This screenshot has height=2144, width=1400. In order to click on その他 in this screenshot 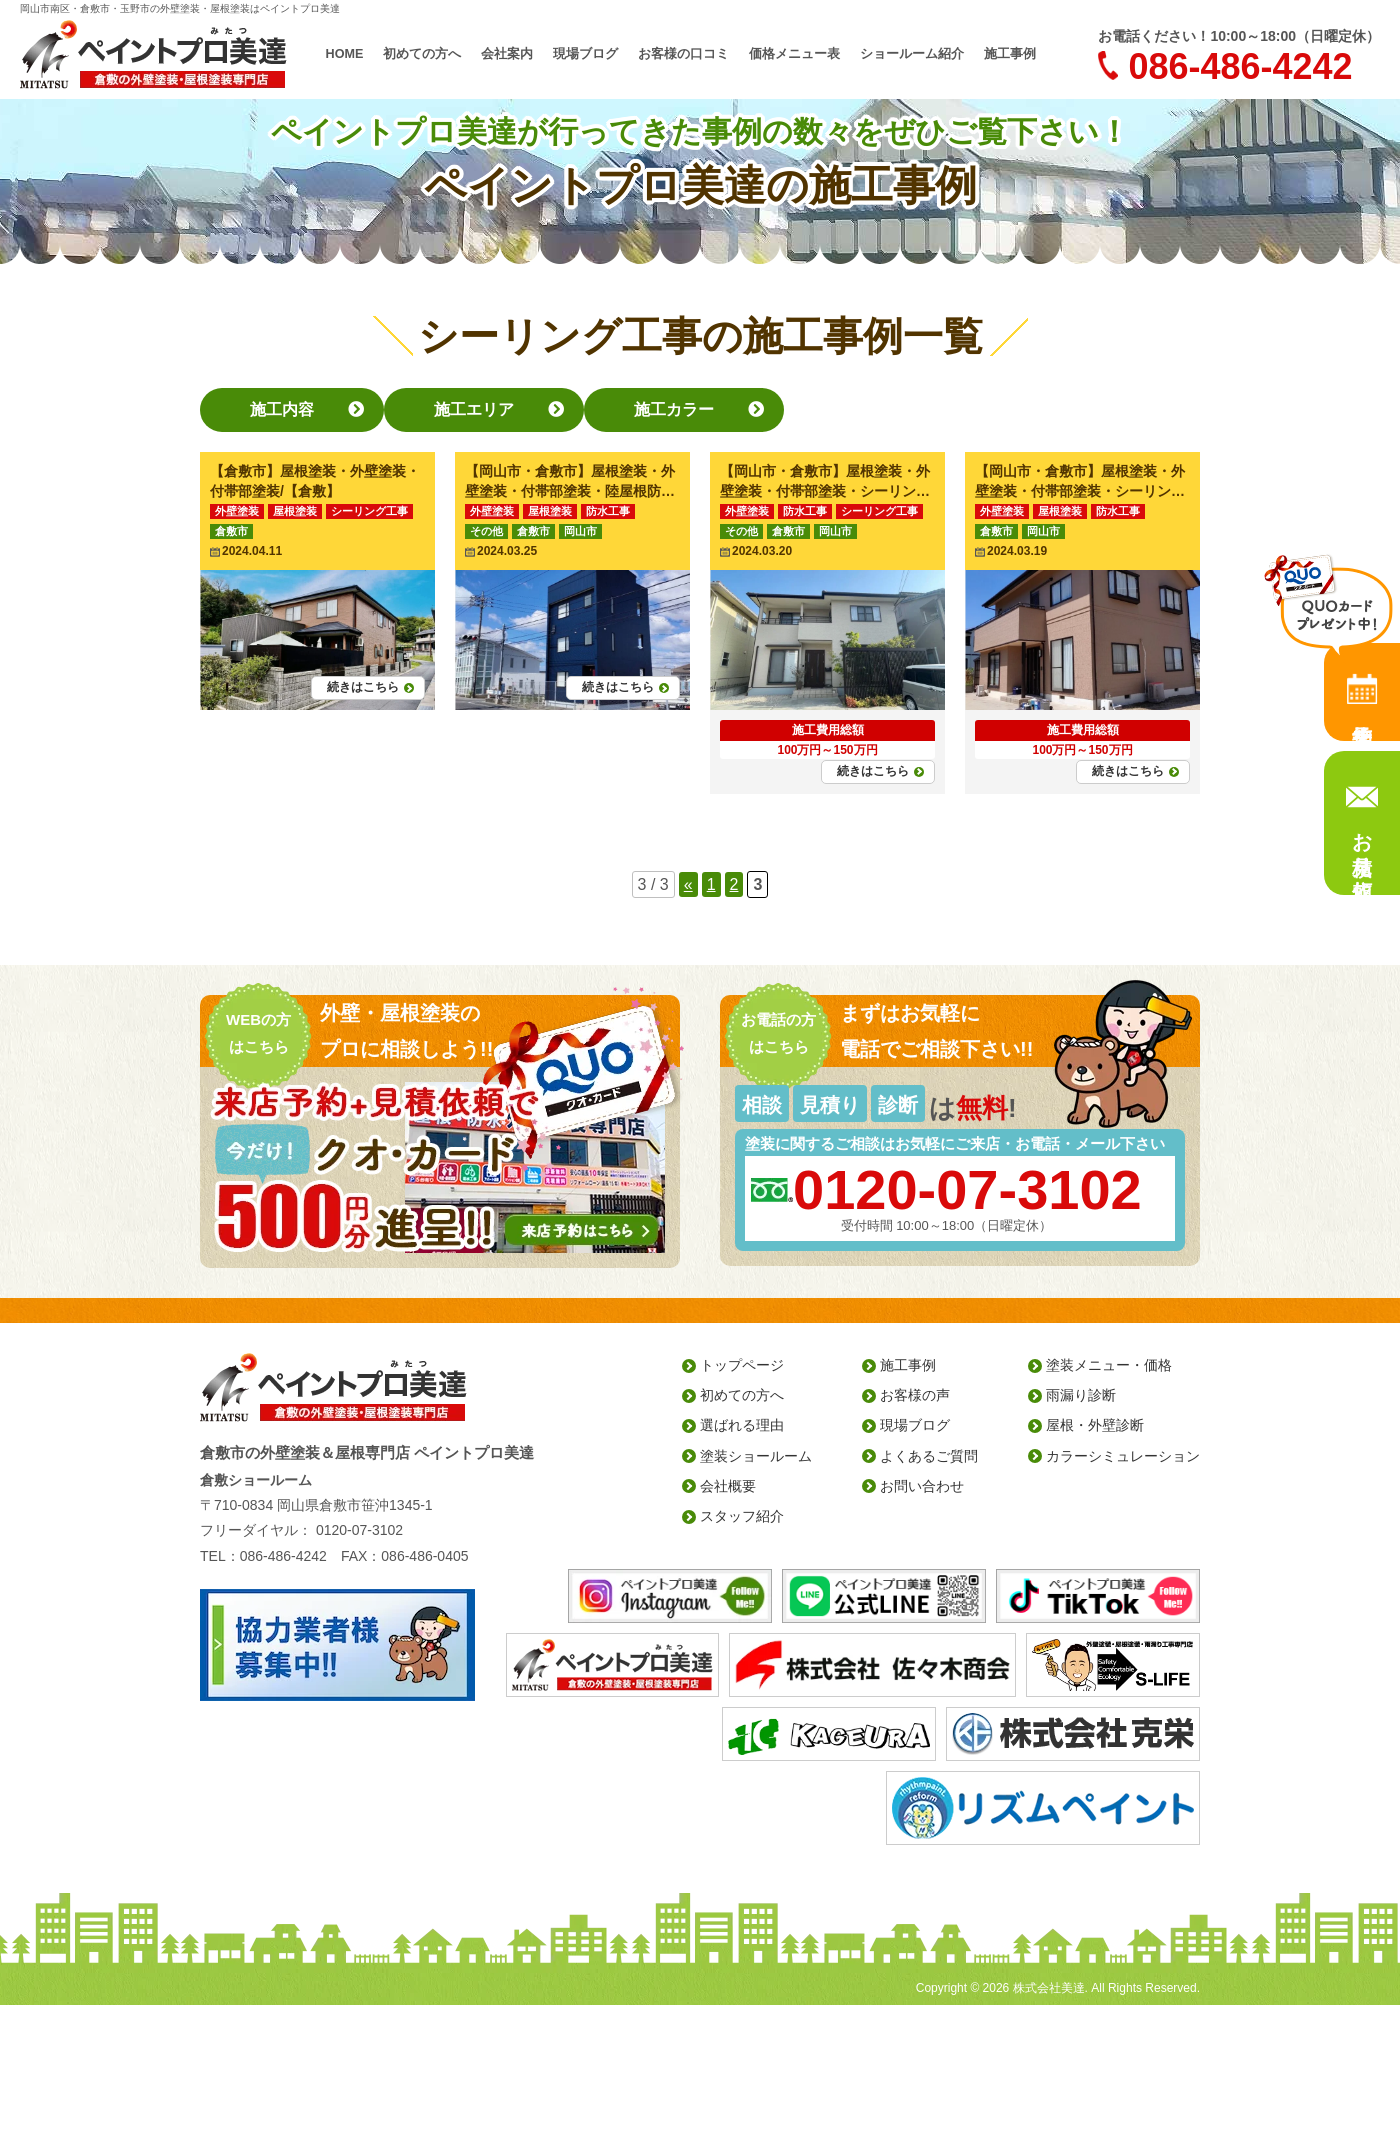, I will do `click(486, 531)`.